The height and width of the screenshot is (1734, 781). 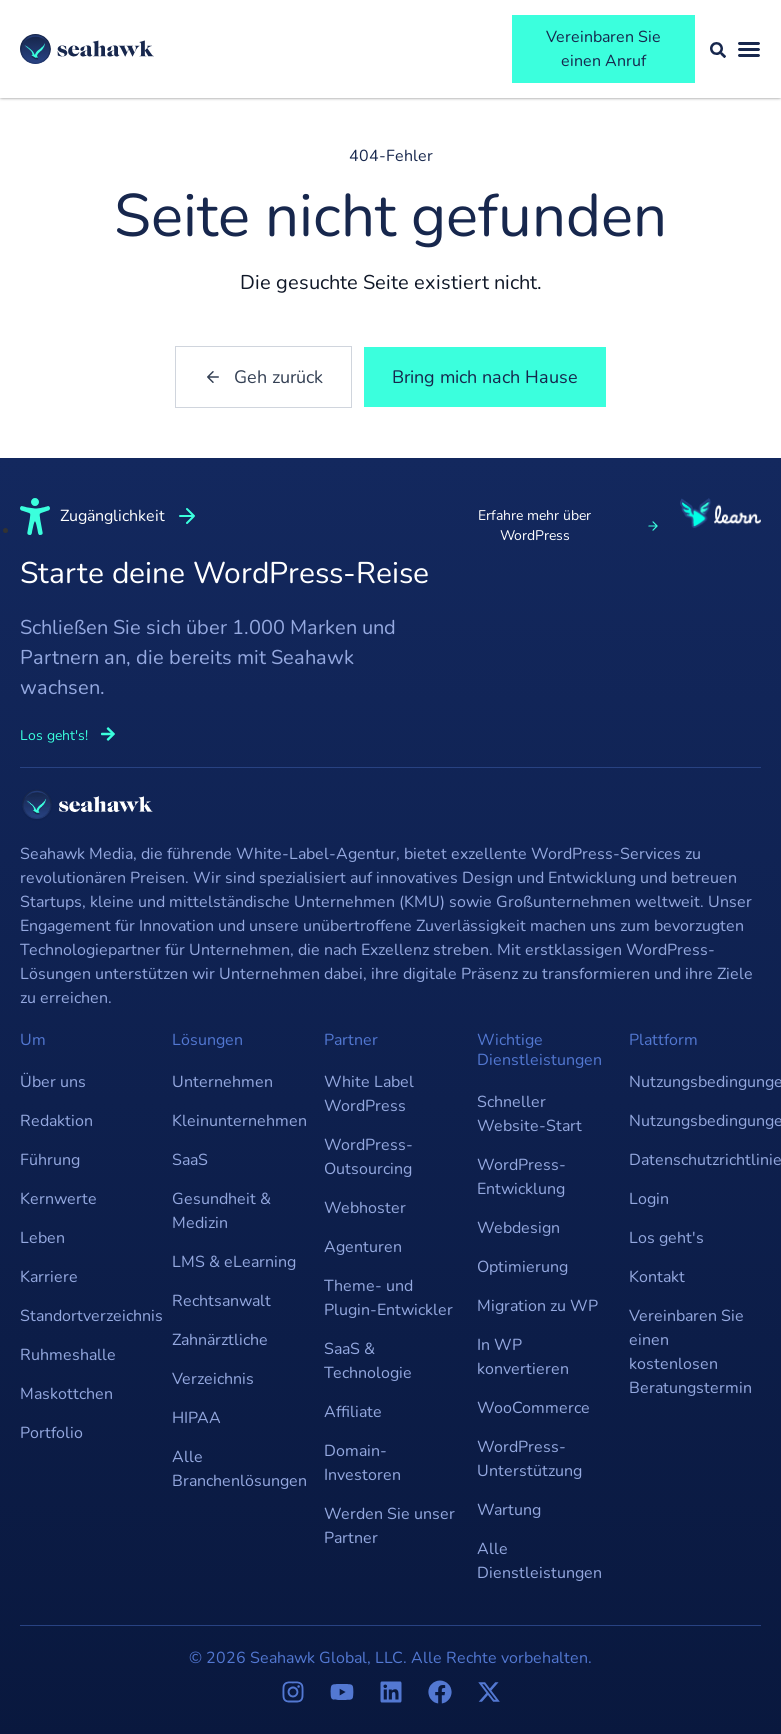 I want to click on Verzeichnis, so click(x=213, y=1379).